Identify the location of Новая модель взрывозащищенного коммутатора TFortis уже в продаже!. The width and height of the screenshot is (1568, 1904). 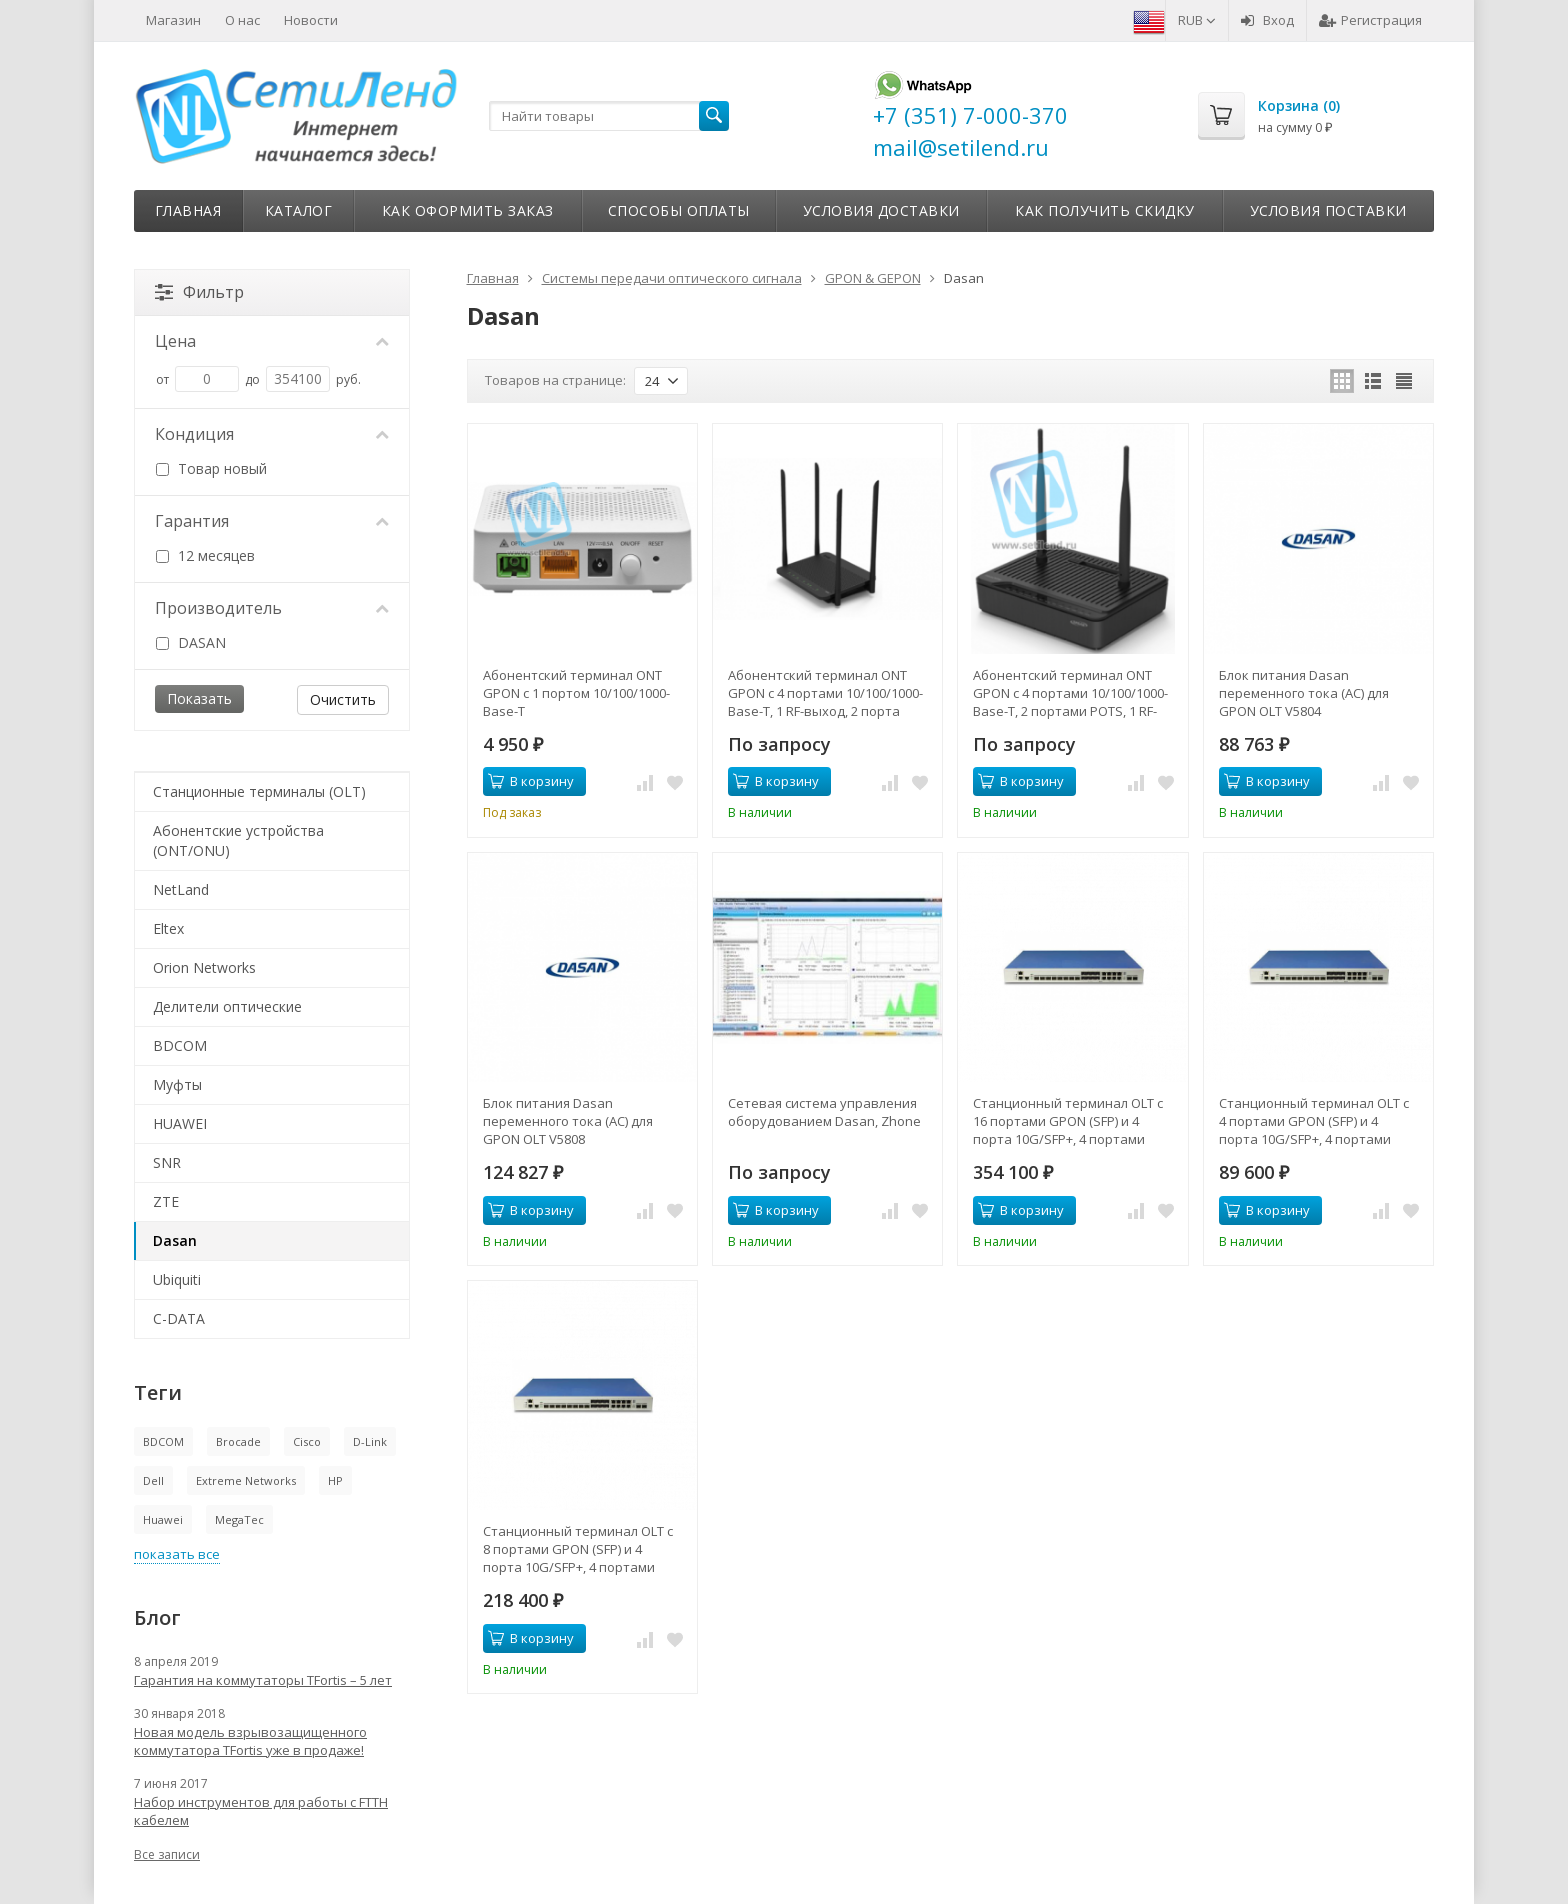
(250, 1741).